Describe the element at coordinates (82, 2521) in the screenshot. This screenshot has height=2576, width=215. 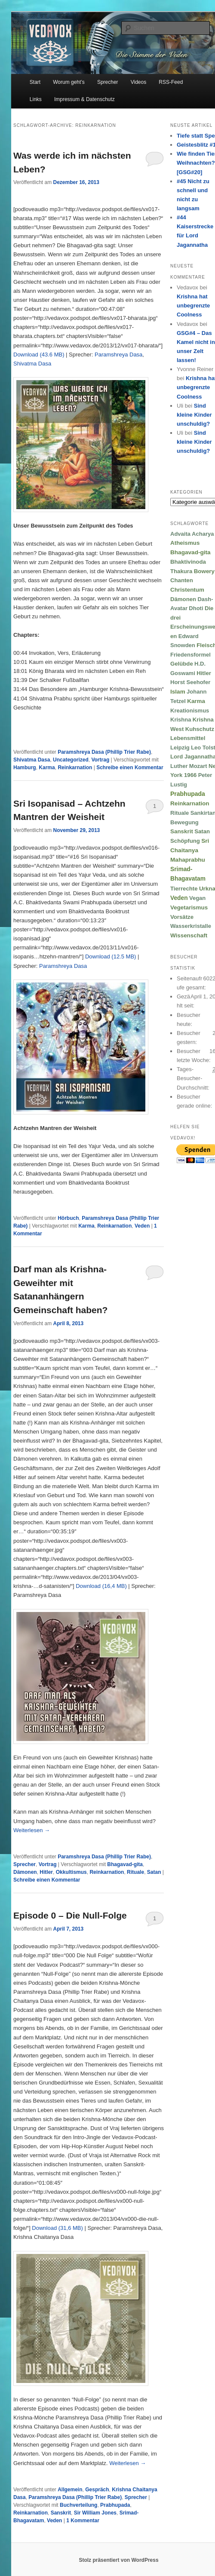
I see `Kommentar` at that location.